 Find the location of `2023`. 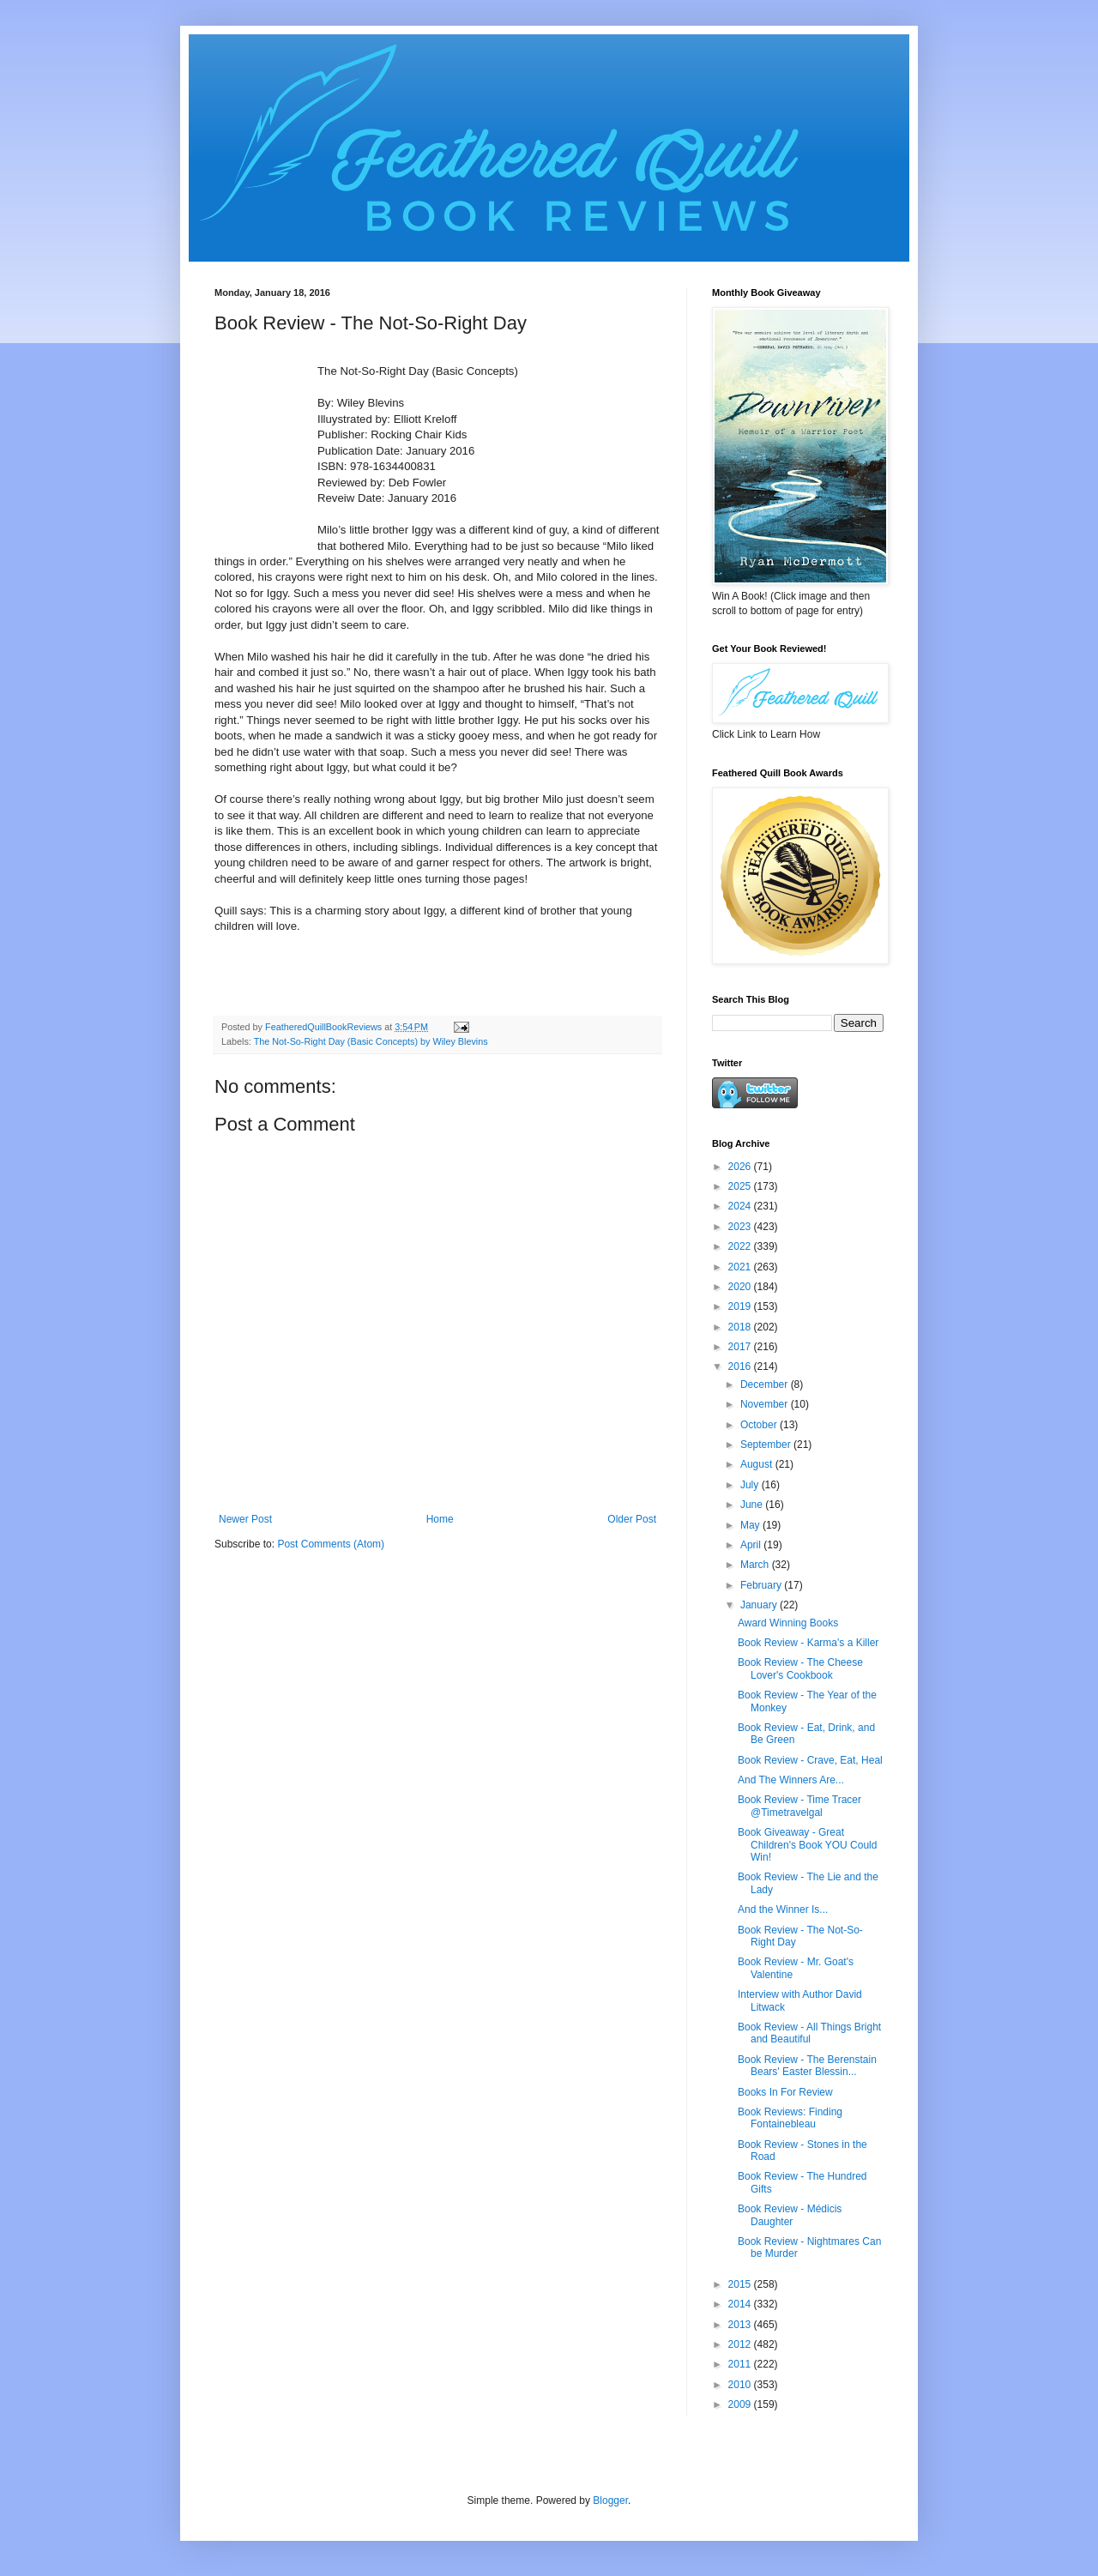

2023 is located at coordinates (741, 1227).